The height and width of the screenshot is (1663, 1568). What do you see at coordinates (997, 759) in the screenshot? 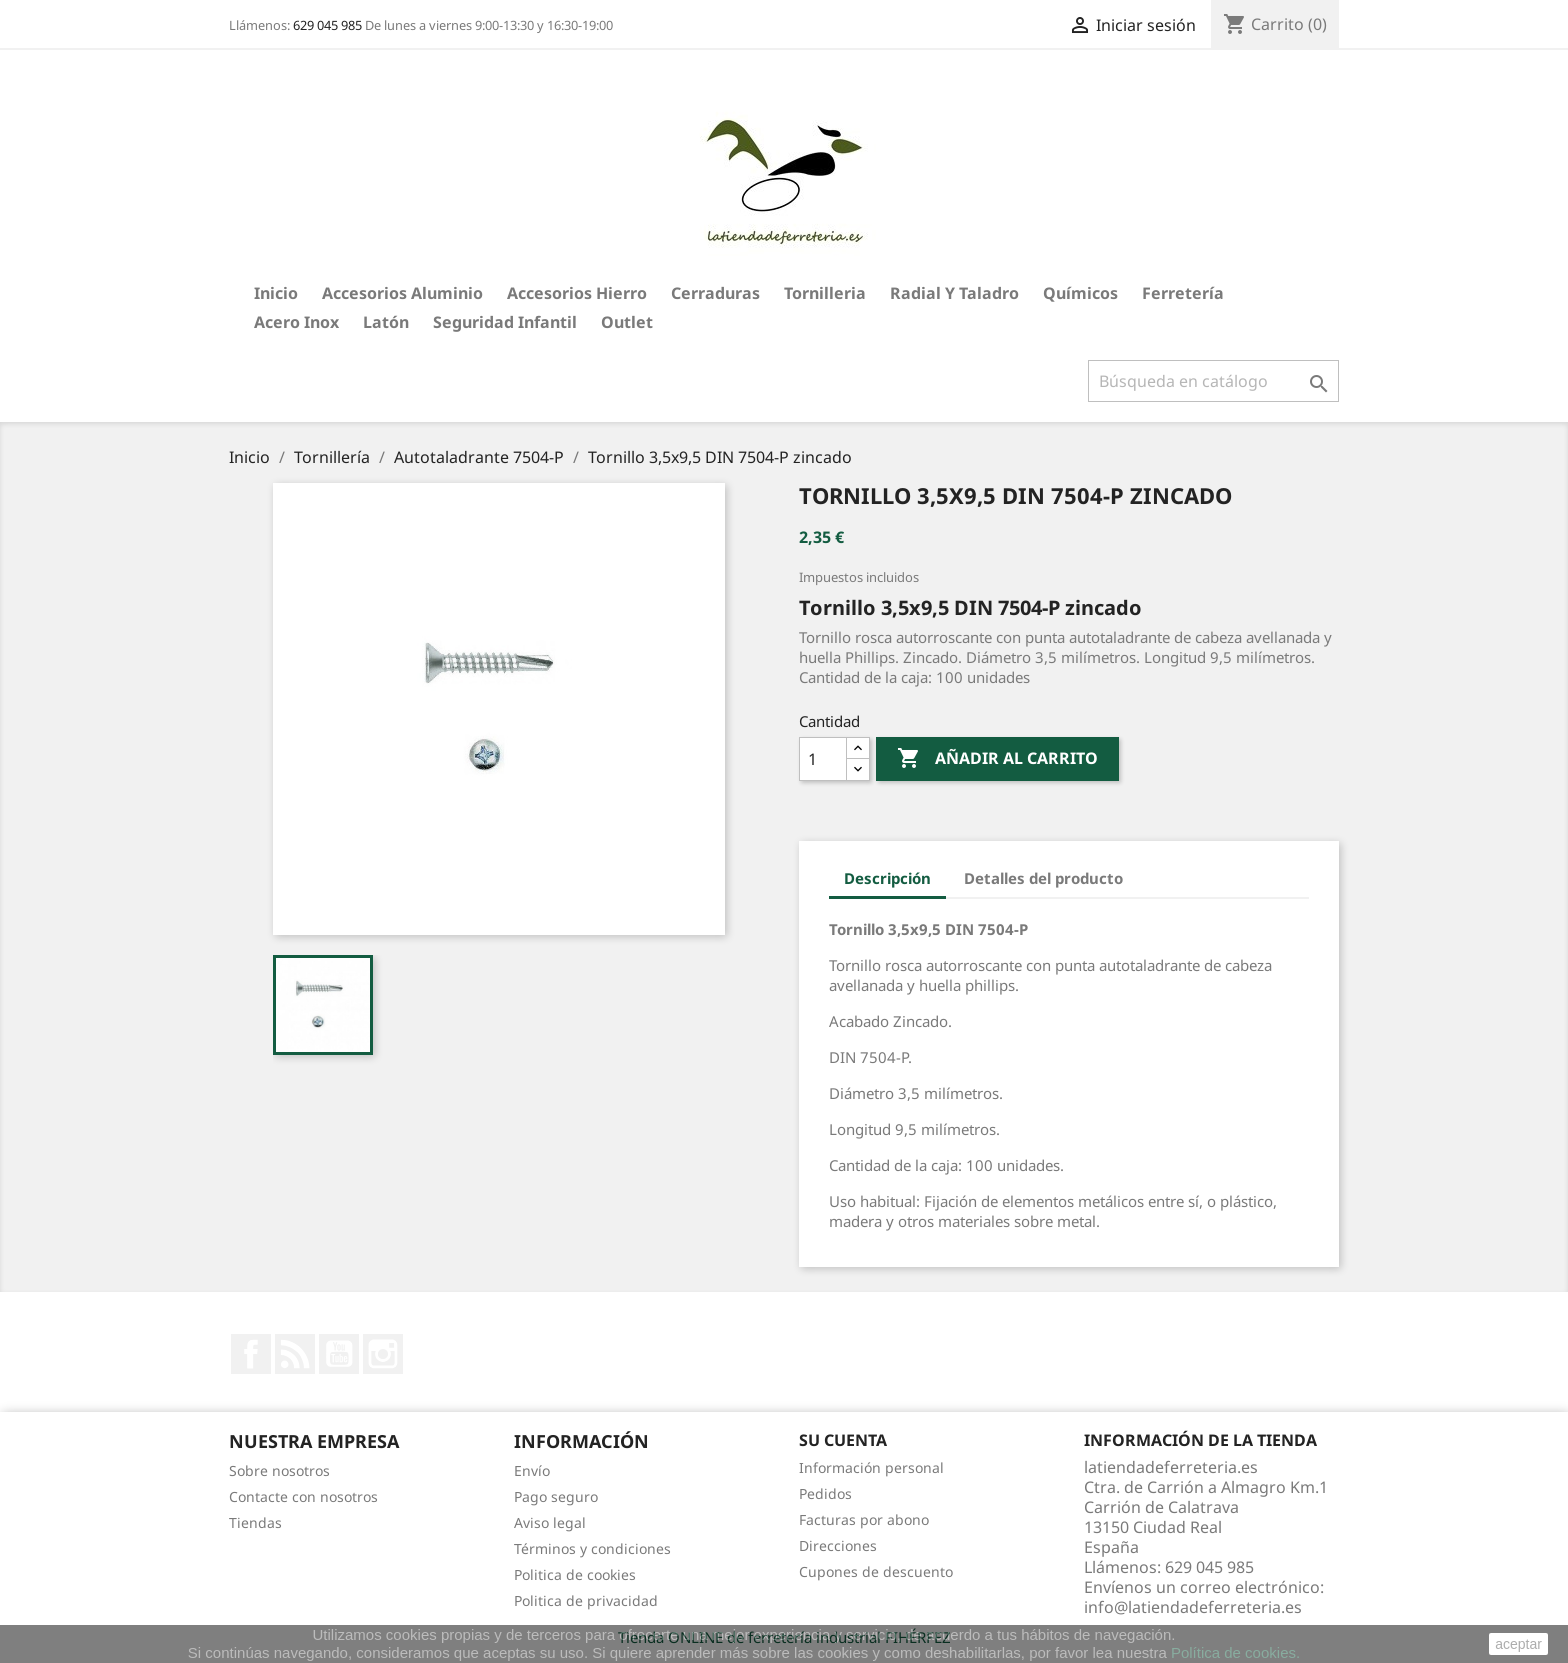
I see `Añadir al carrito` at bounding box center [997, 759].